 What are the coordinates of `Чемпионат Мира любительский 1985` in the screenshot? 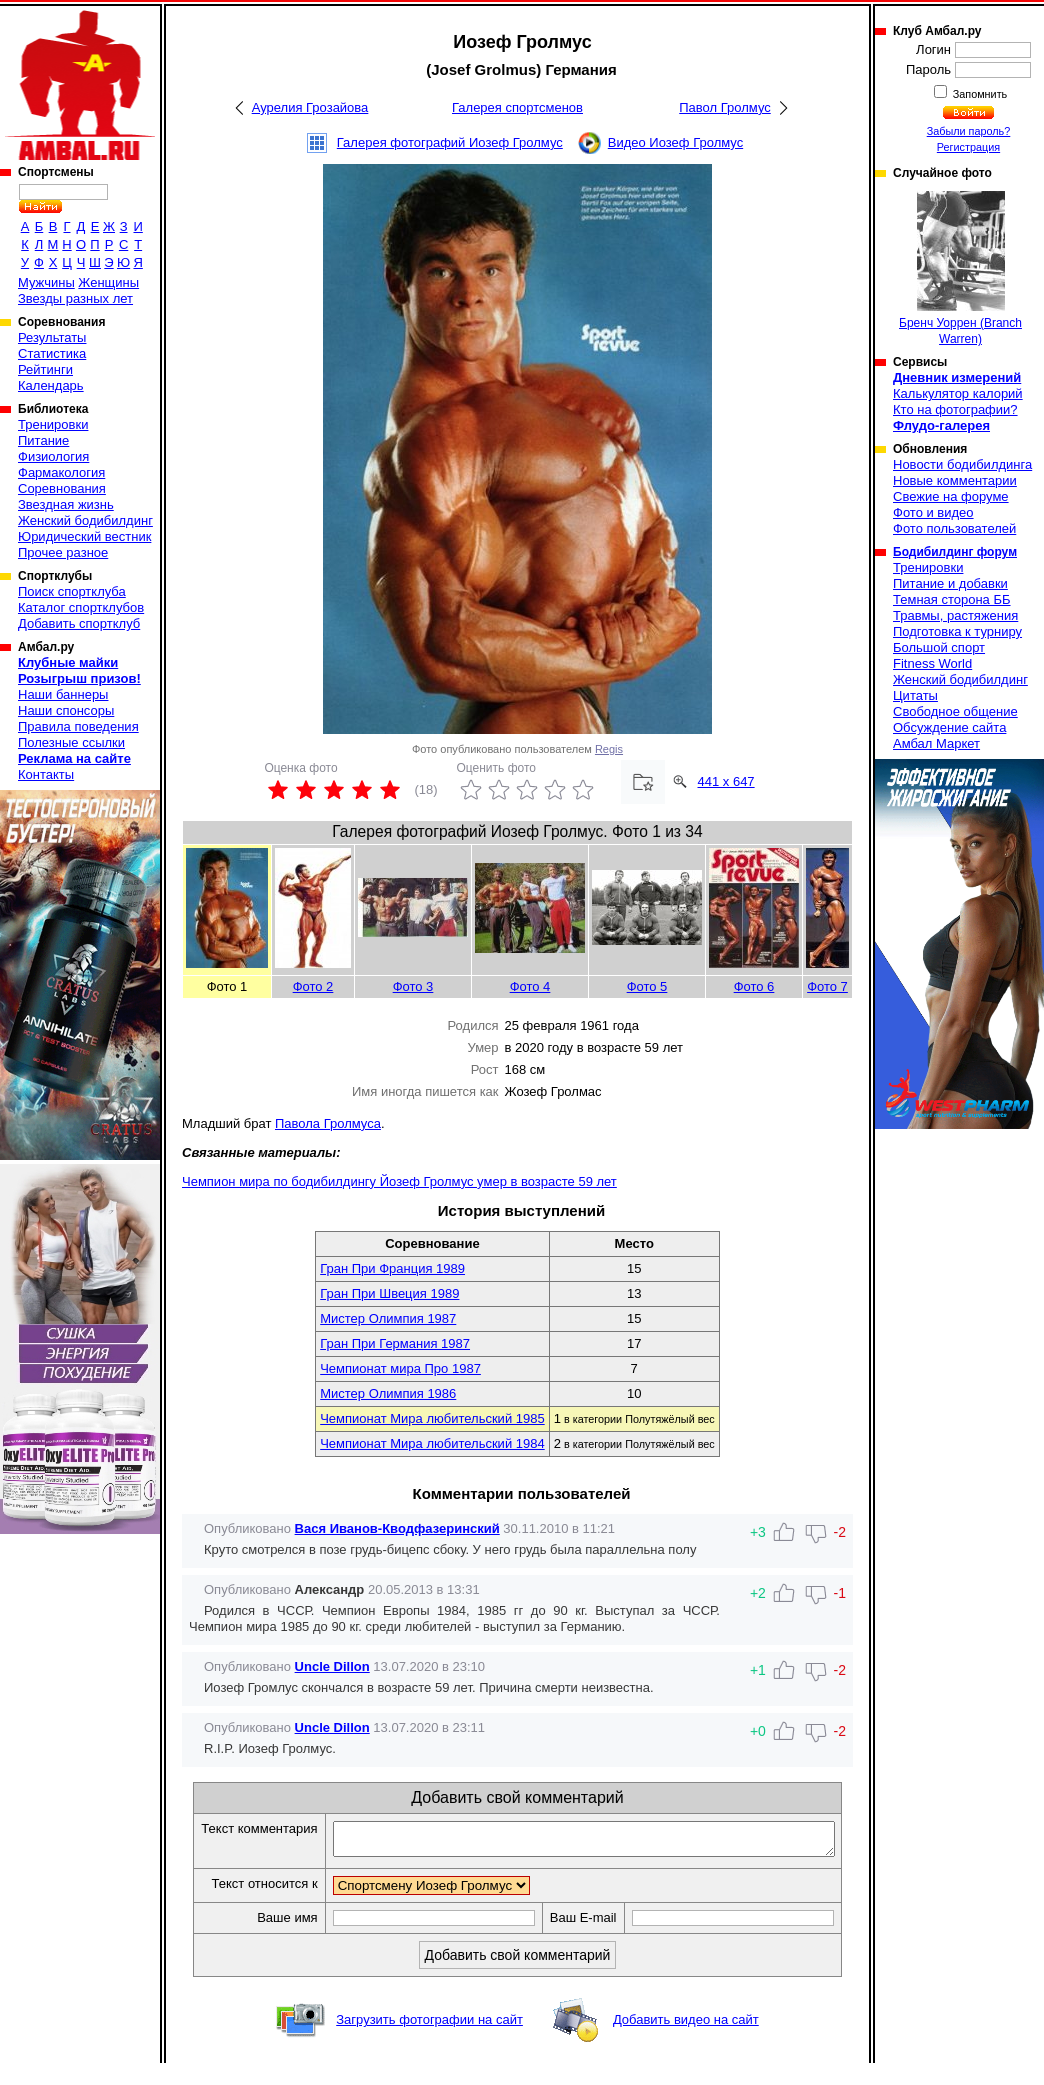 It's located at (432, 1418).